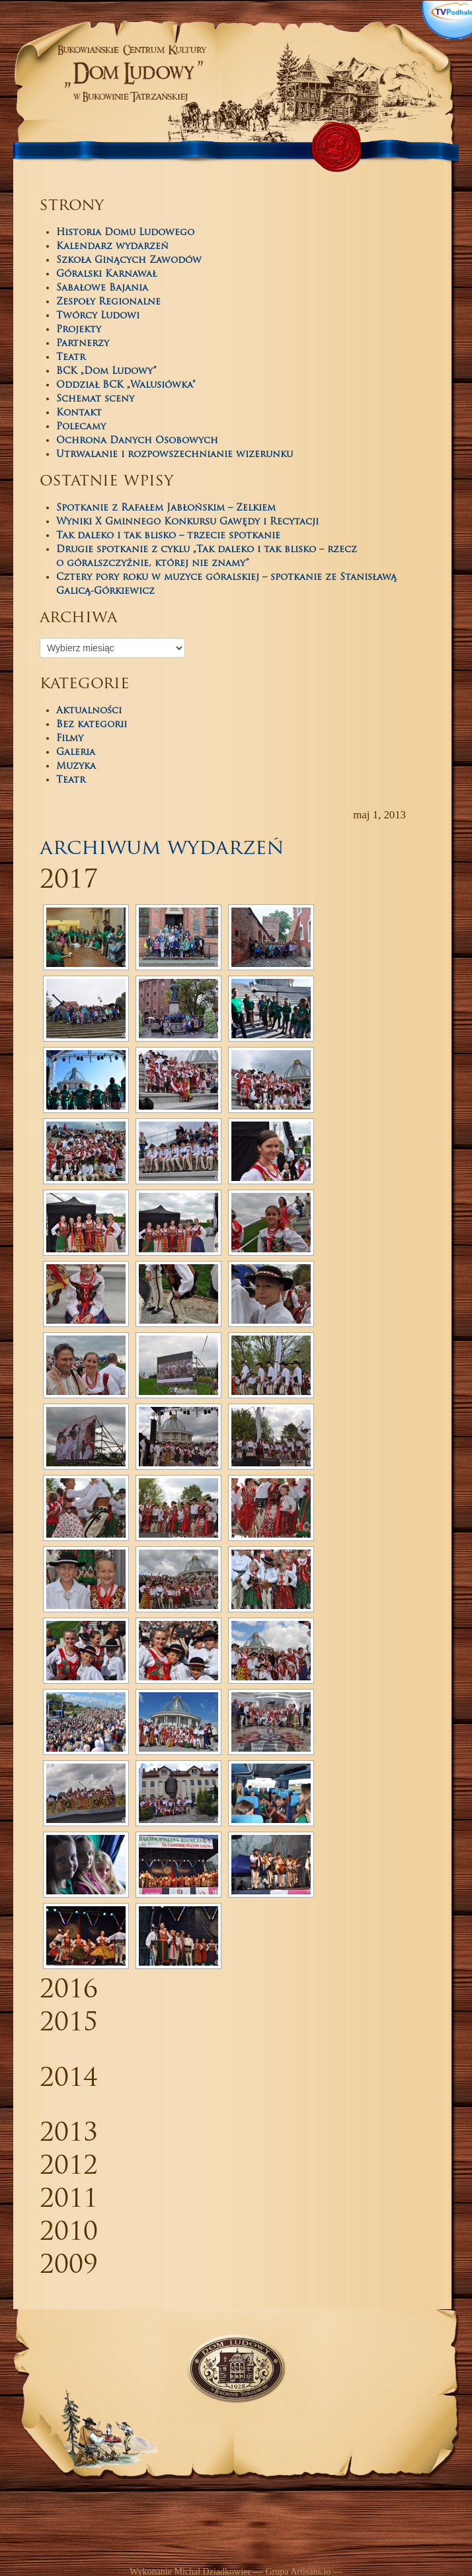  What do you see at coordinates (112, 247) in the screenshot?
I see `Kalendarz wydarzeń` at bounding box center [112, 247].